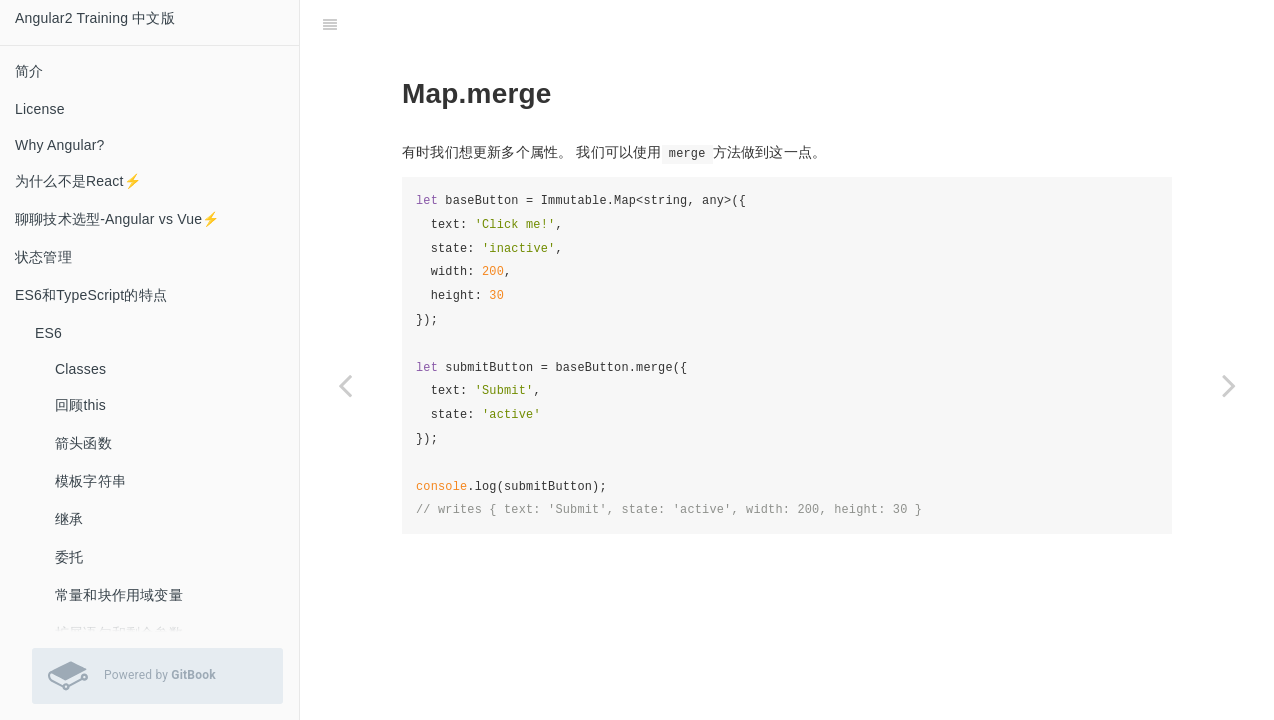 This screenshot has width=1274, height=720. Describe the element at coordinates (40, 109) in the screenshot. I see `License` at that location.